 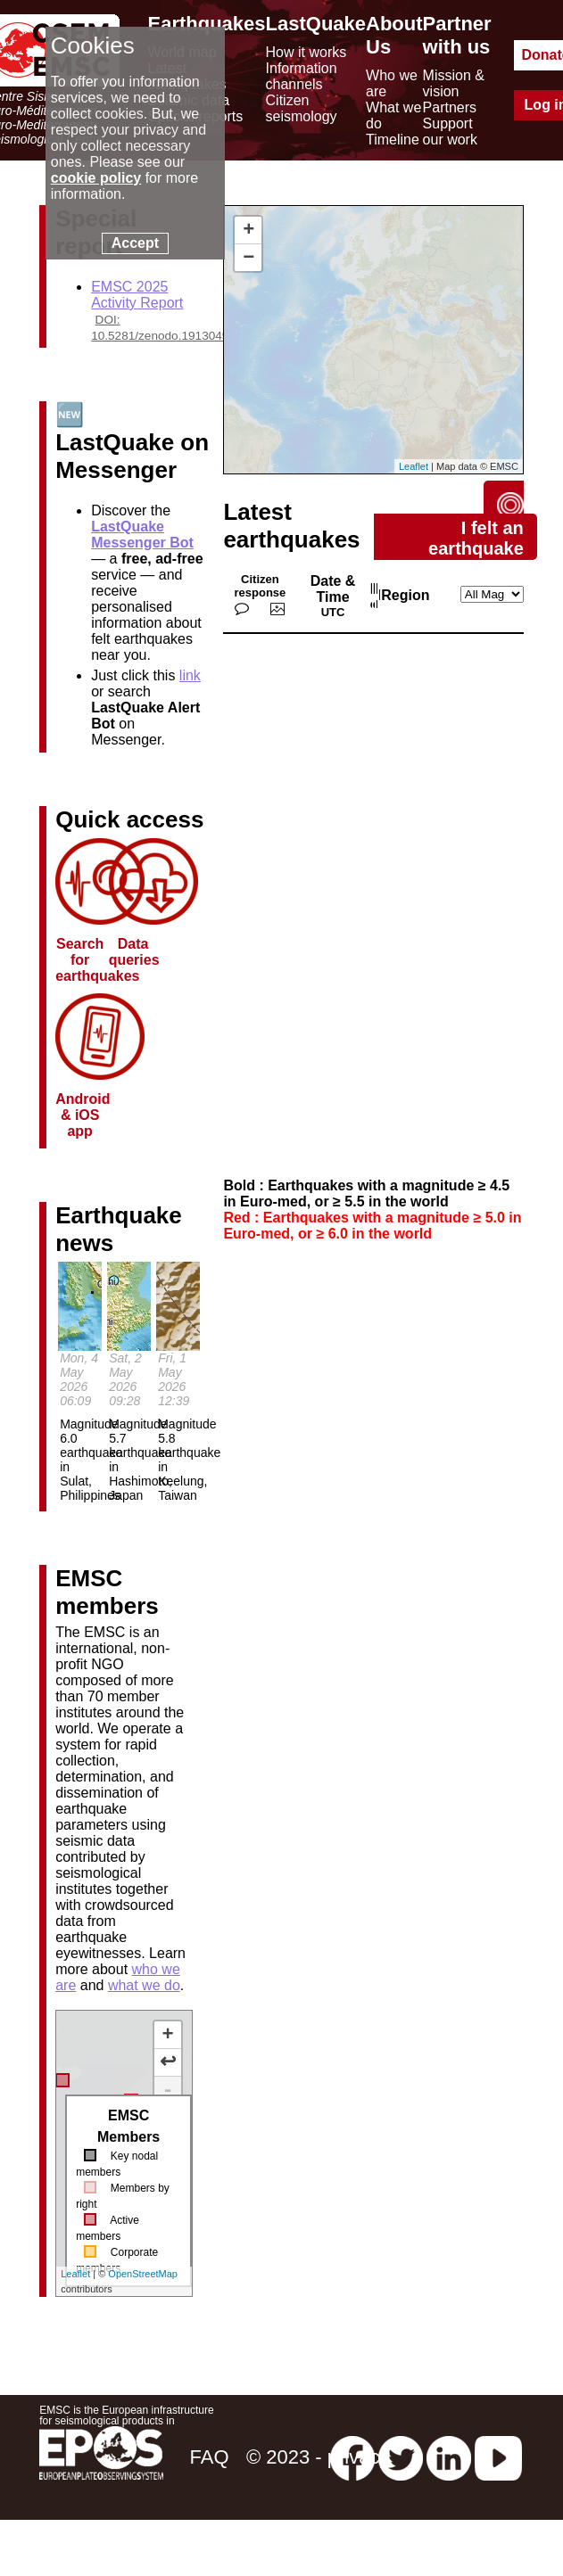 What do you see at coordinates (142, 534) in the screenshot?
I see `LastQuake Messenger Bot` at bounding box center [142, 534].